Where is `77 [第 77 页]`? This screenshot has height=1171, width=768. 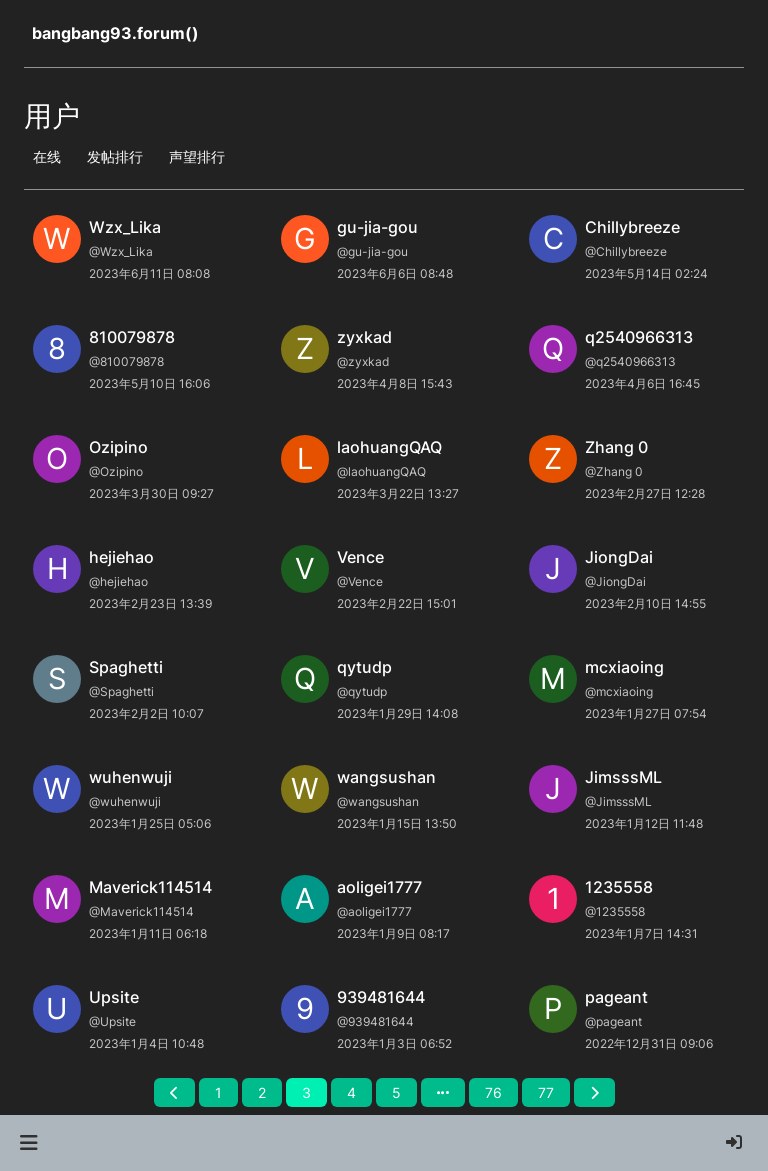
77 [第 77 页] is located at coordinates (546, 1092).